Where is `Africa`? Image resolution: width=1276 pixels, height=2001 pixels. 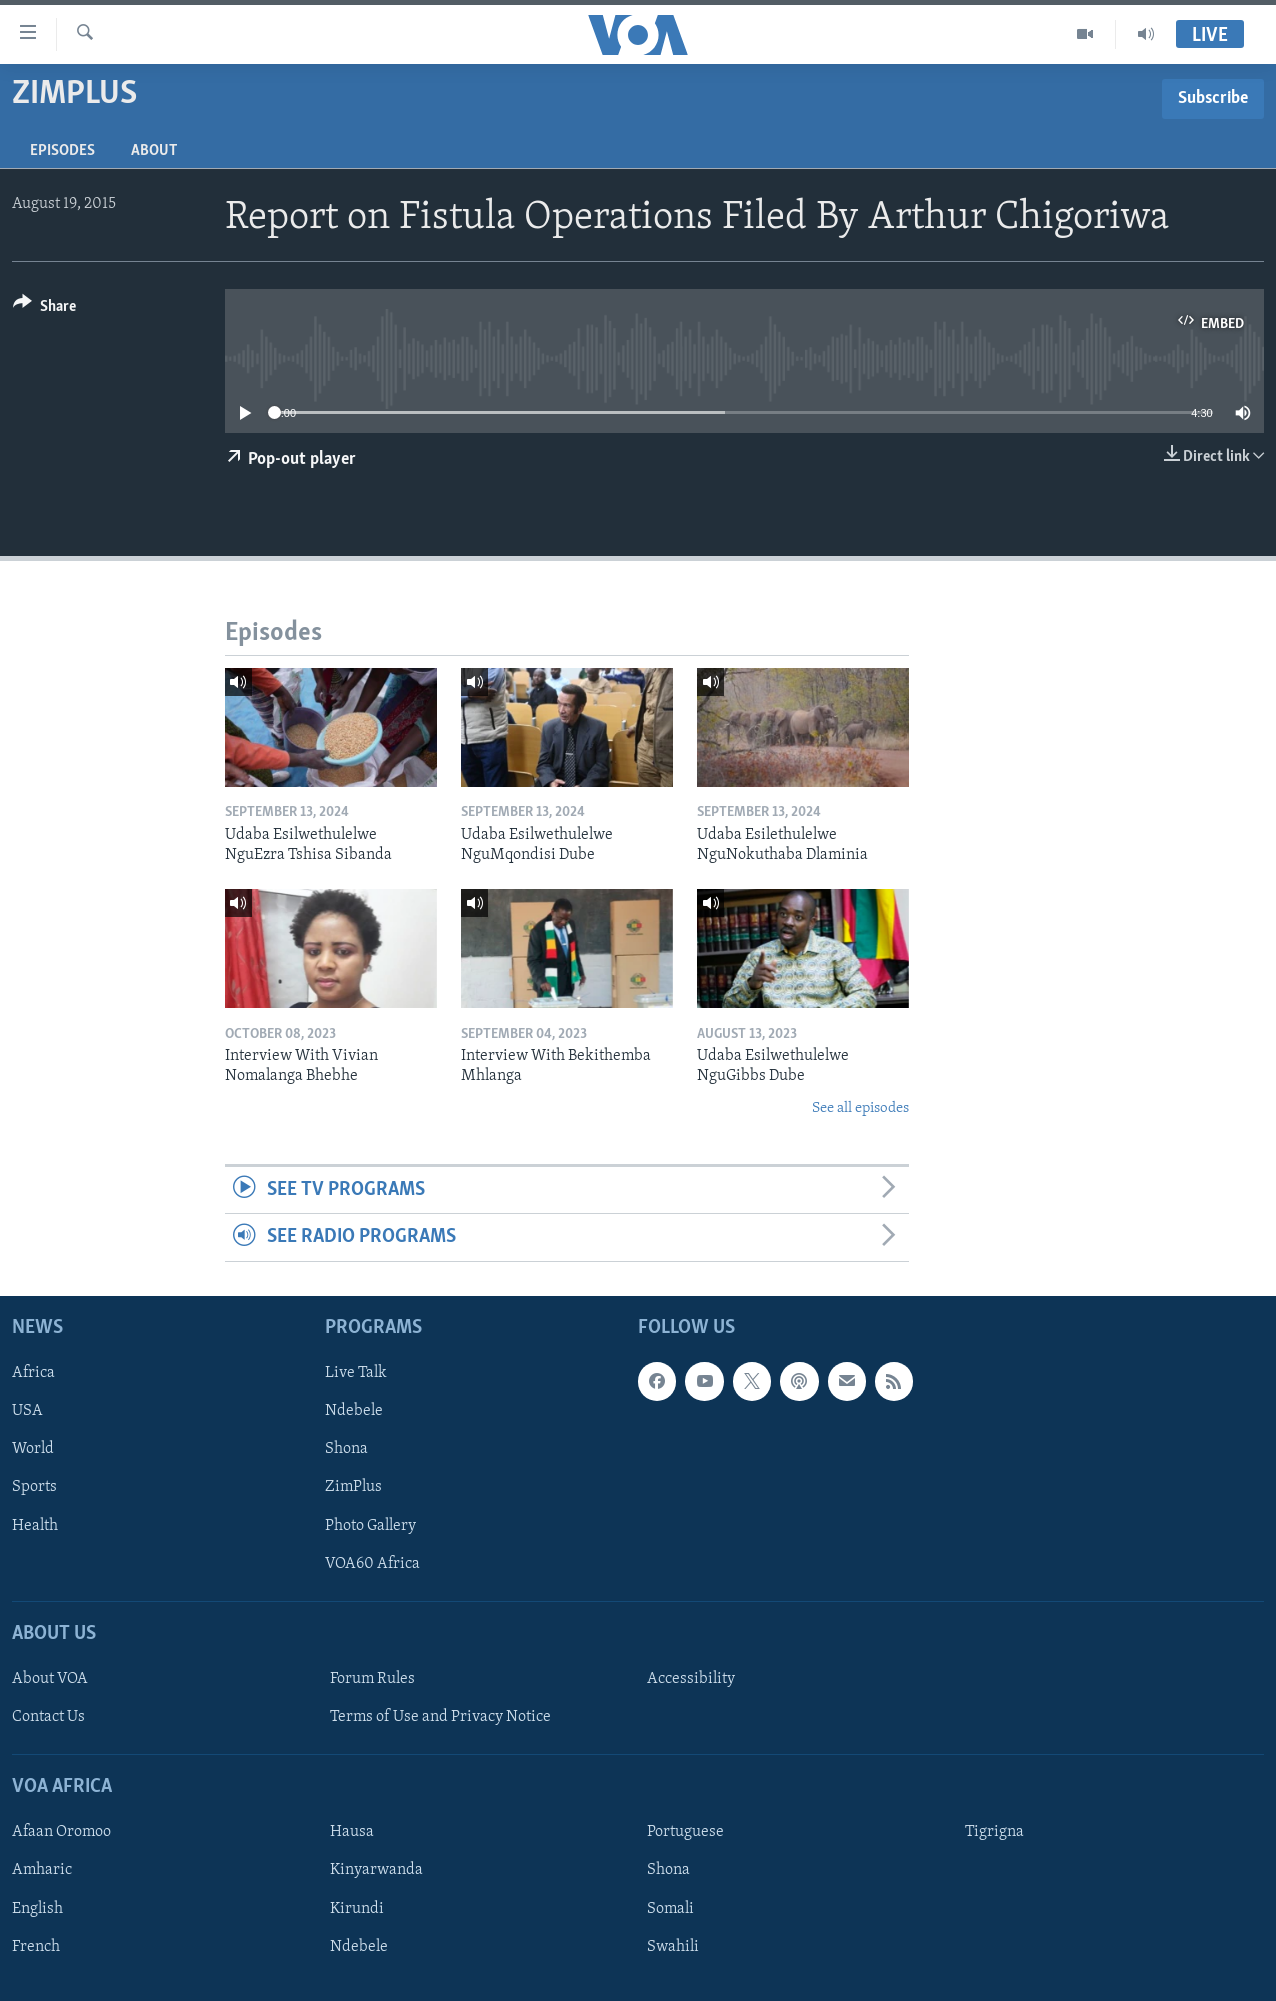
Africa is located at coordinates (33, 1373).